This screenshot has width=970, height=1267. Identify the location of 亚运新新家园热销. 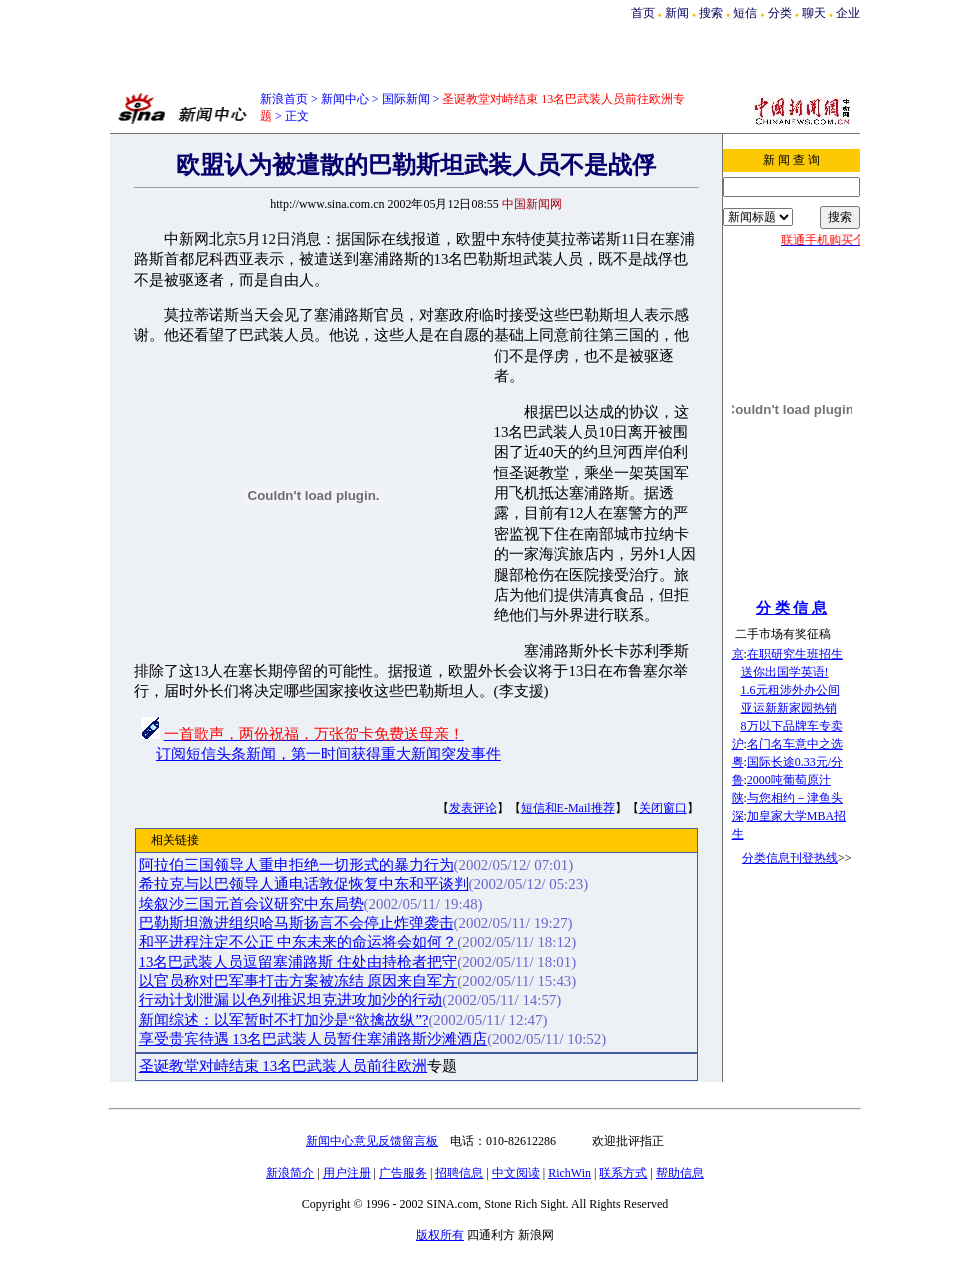
(789, 708).